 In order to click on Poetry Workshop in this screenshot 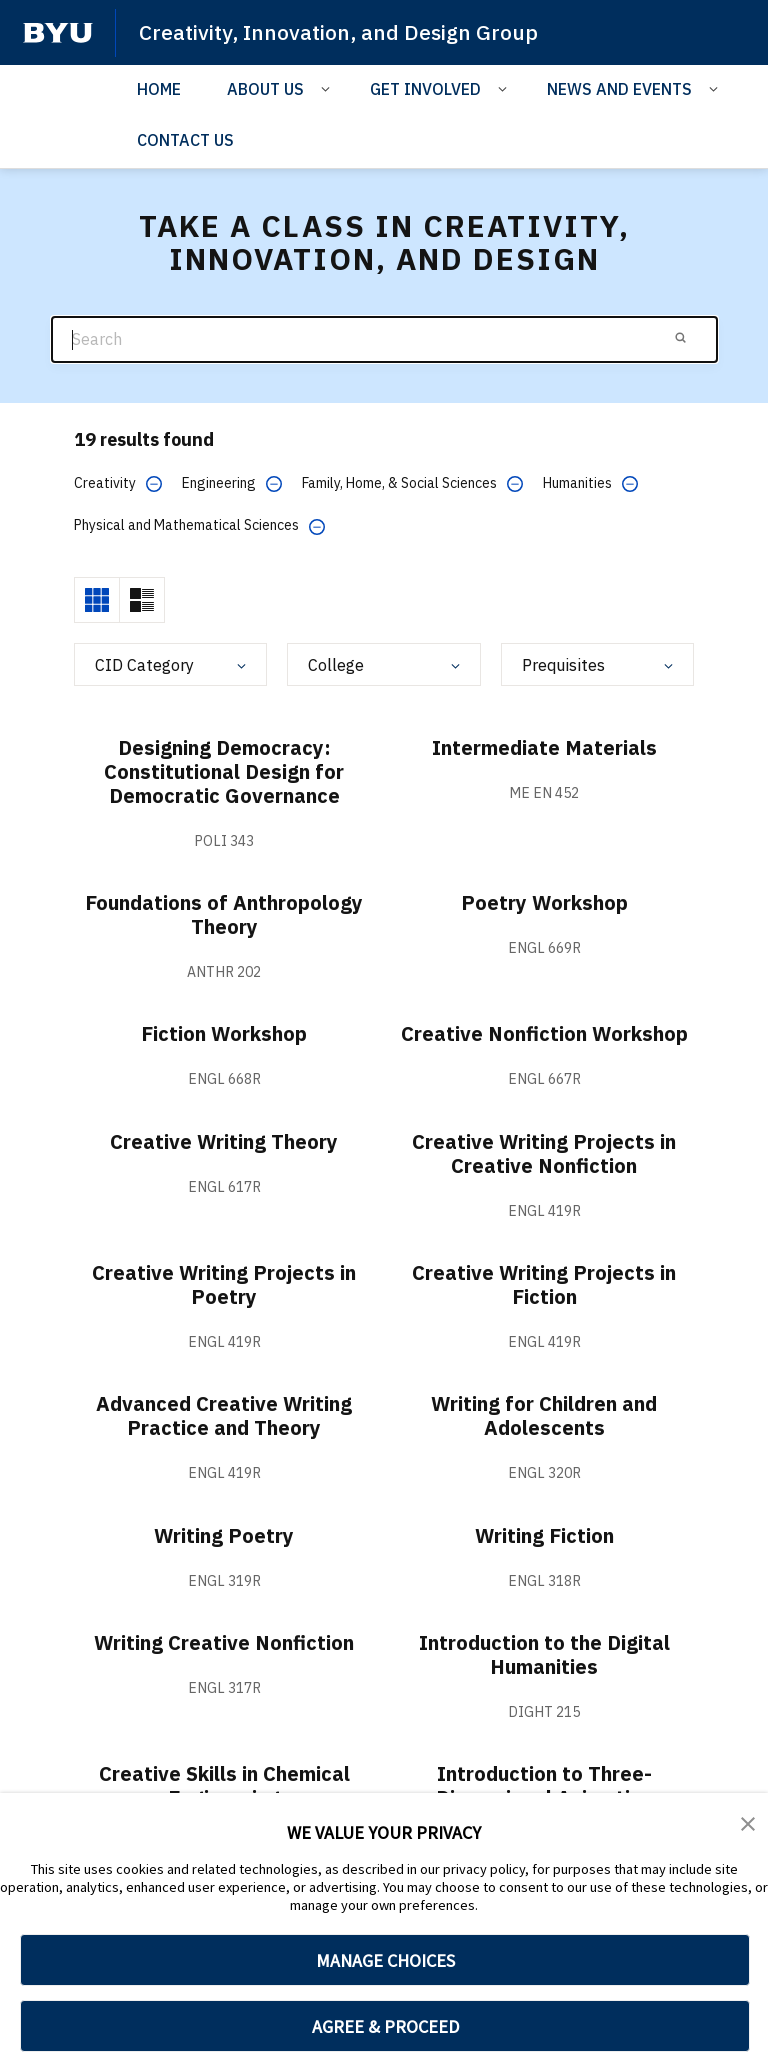, I will do `click(544, 902)`.